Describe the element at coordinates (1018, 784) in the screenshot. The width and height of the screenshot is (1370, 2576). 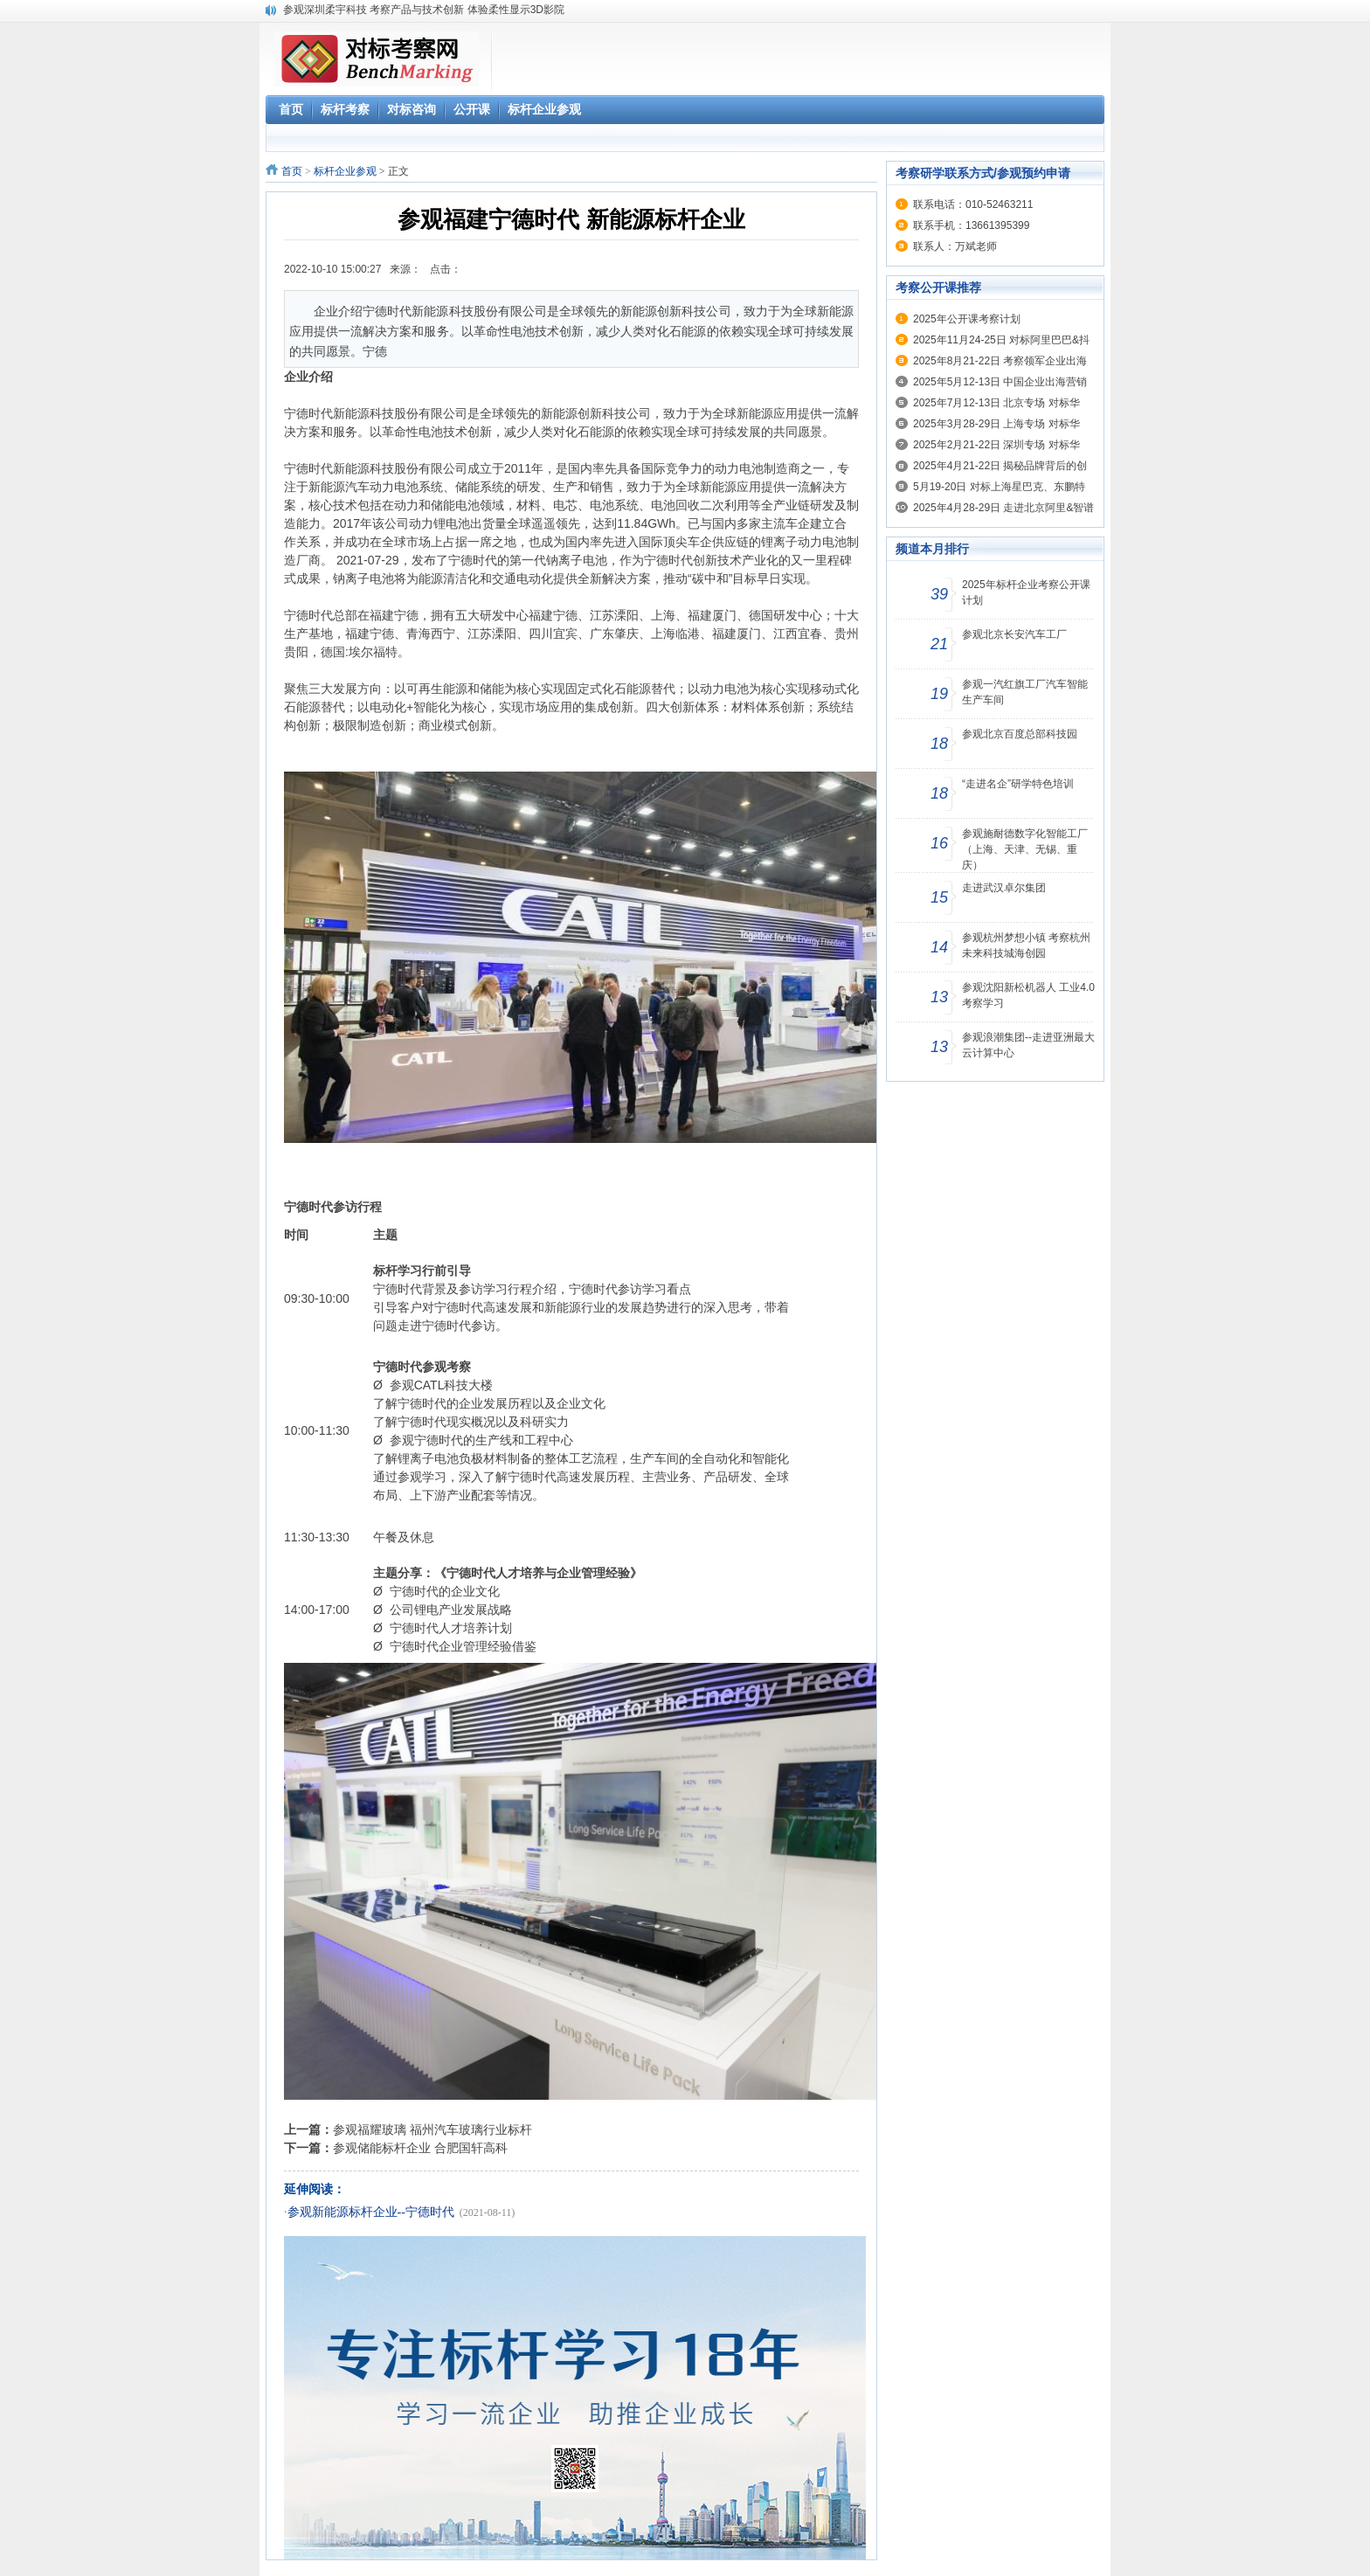
I see `“走进名企”研学特色培训` at that location.